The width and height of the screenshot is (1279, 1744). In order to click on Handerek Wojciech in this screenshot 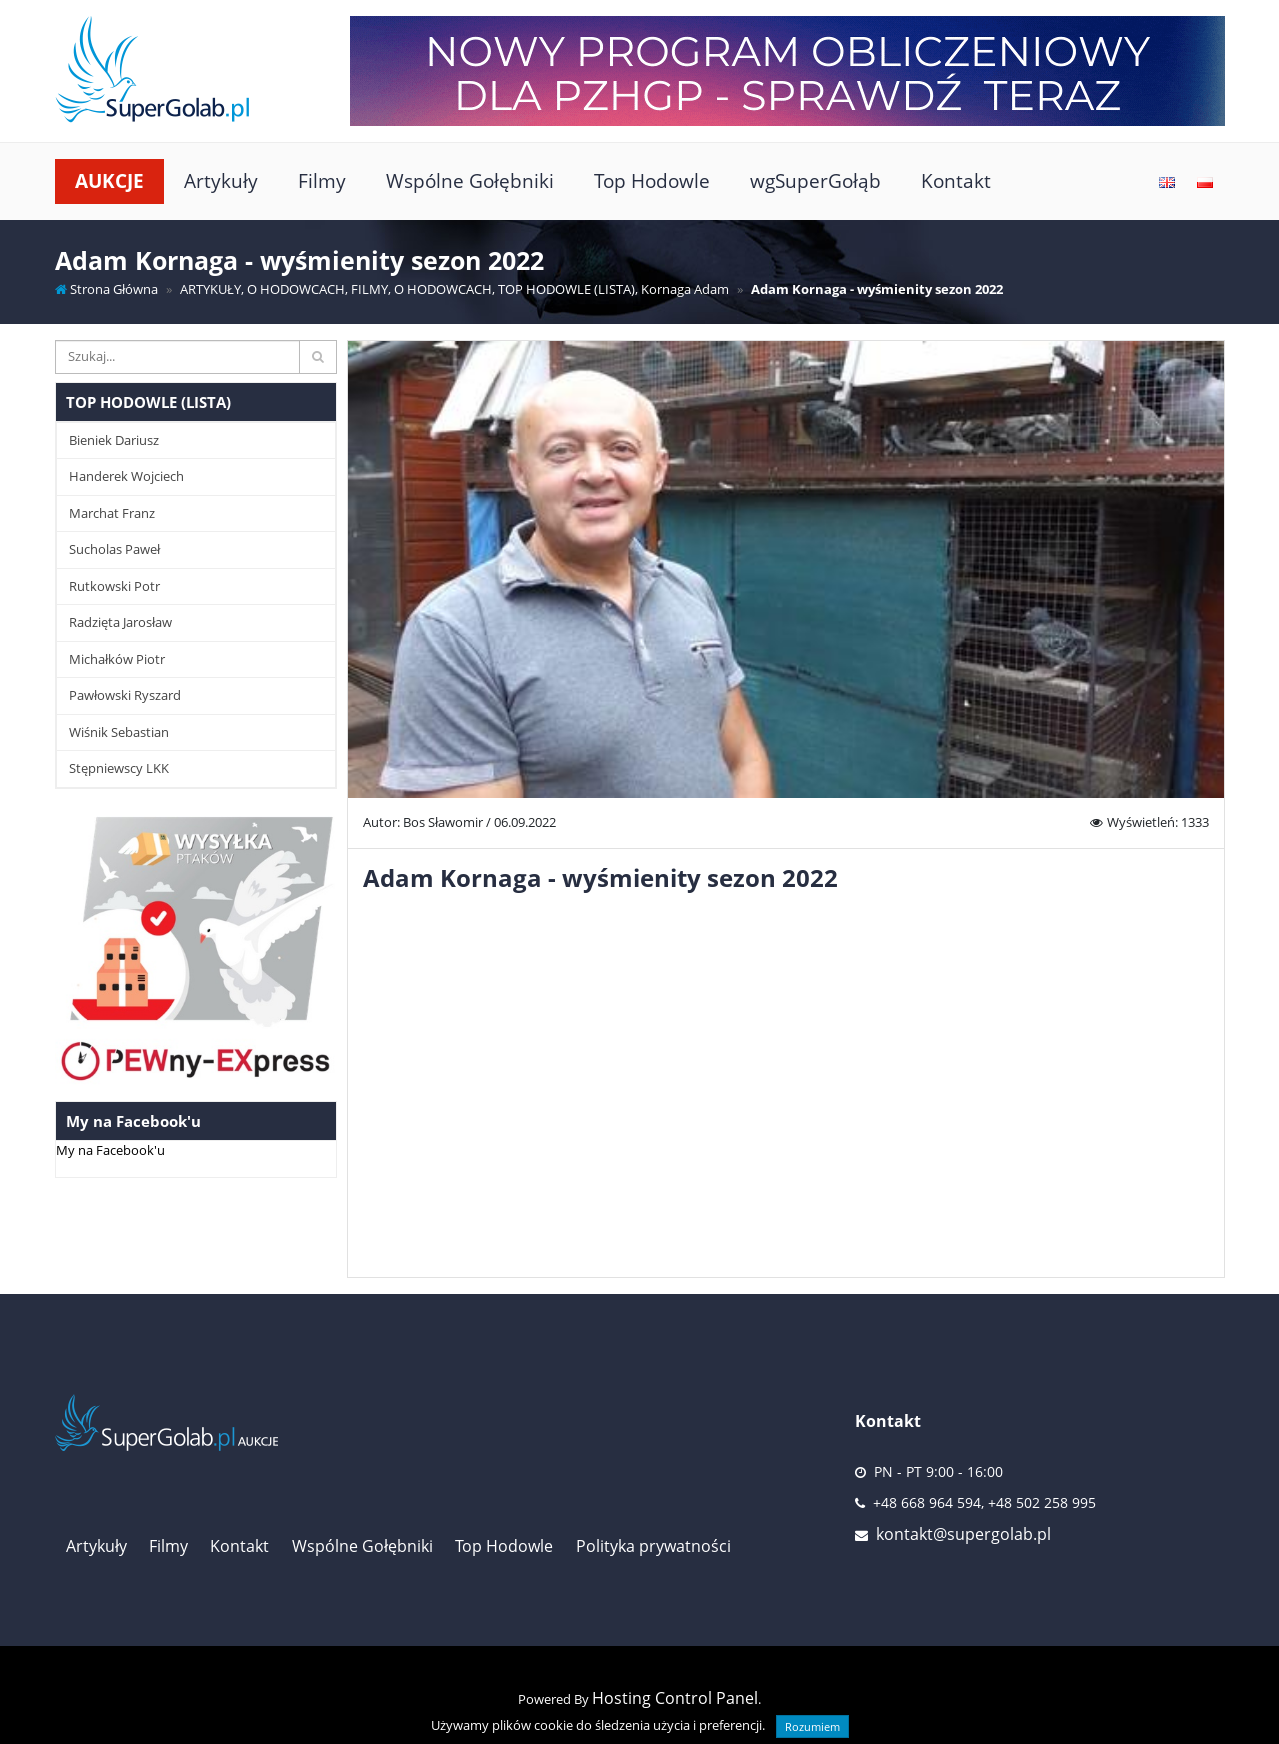, I will do `click(126, 476)`.